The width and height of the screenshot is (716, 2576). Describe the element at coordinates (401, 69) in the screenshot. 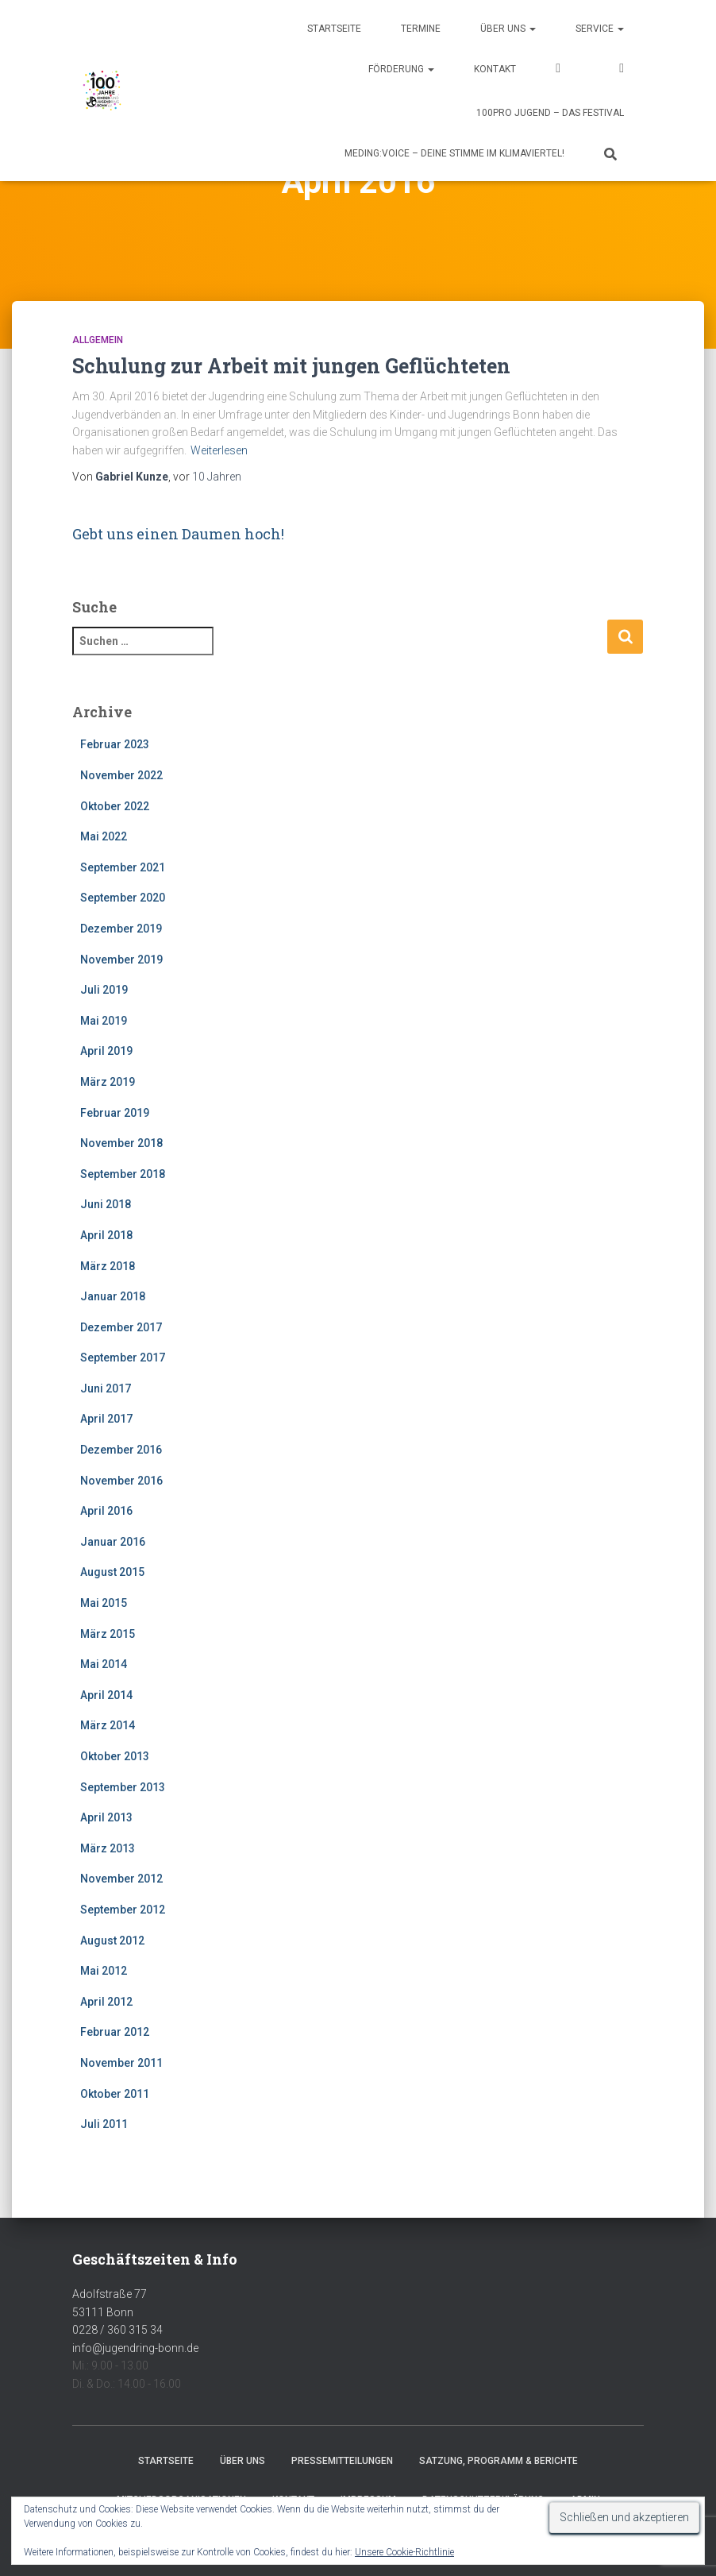

I see `Förderung` at that location.